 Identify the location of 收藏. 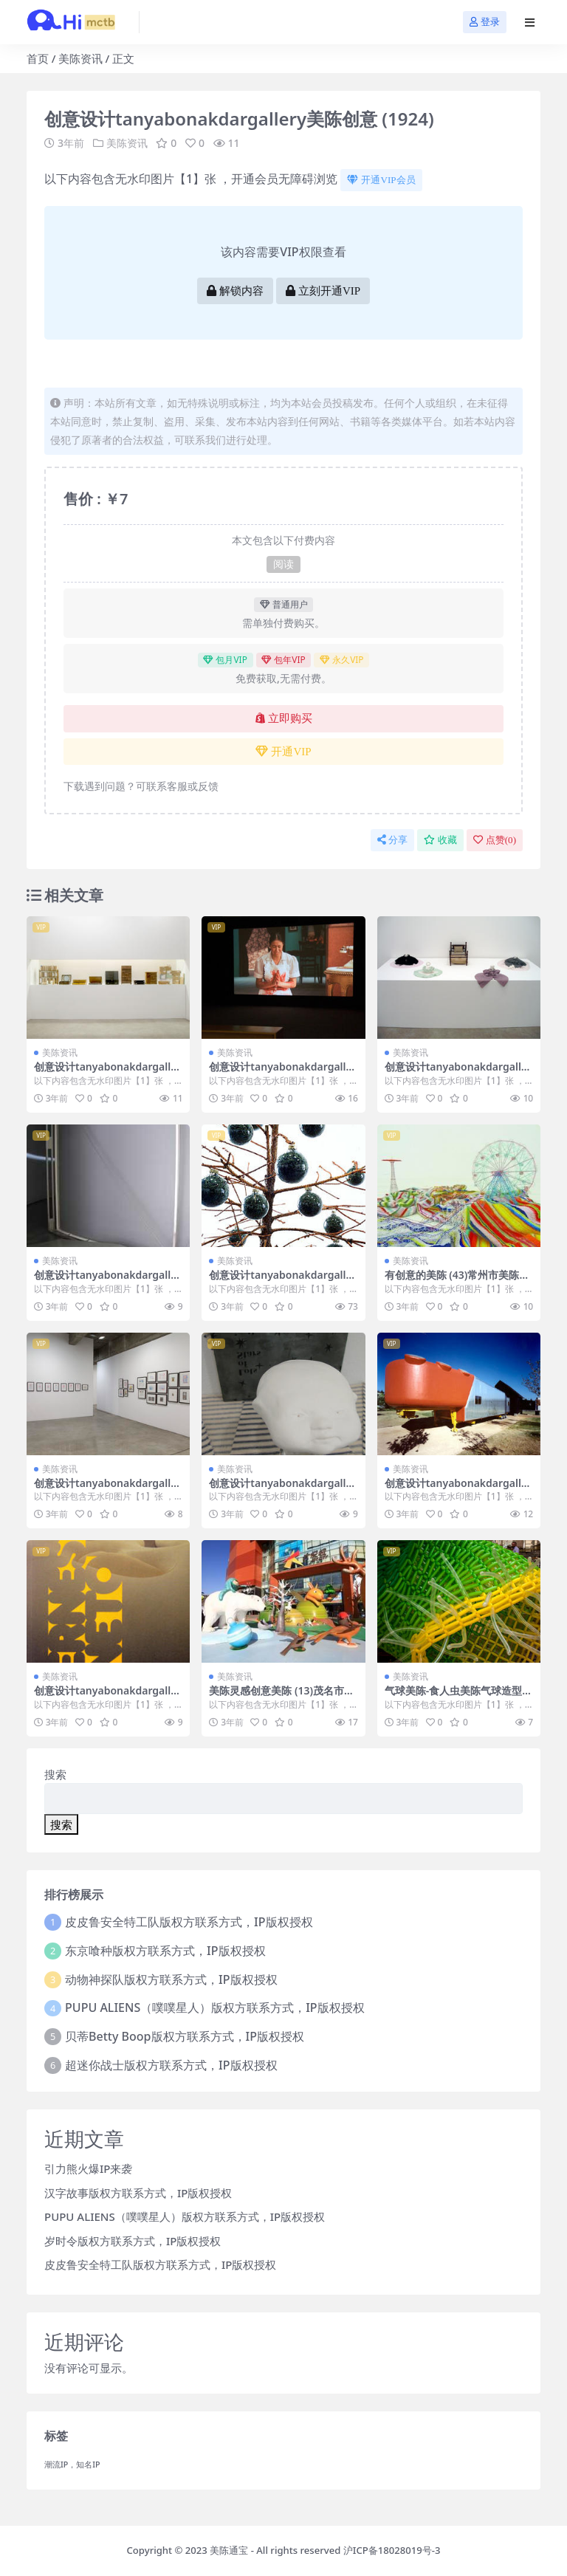
(440, 839).